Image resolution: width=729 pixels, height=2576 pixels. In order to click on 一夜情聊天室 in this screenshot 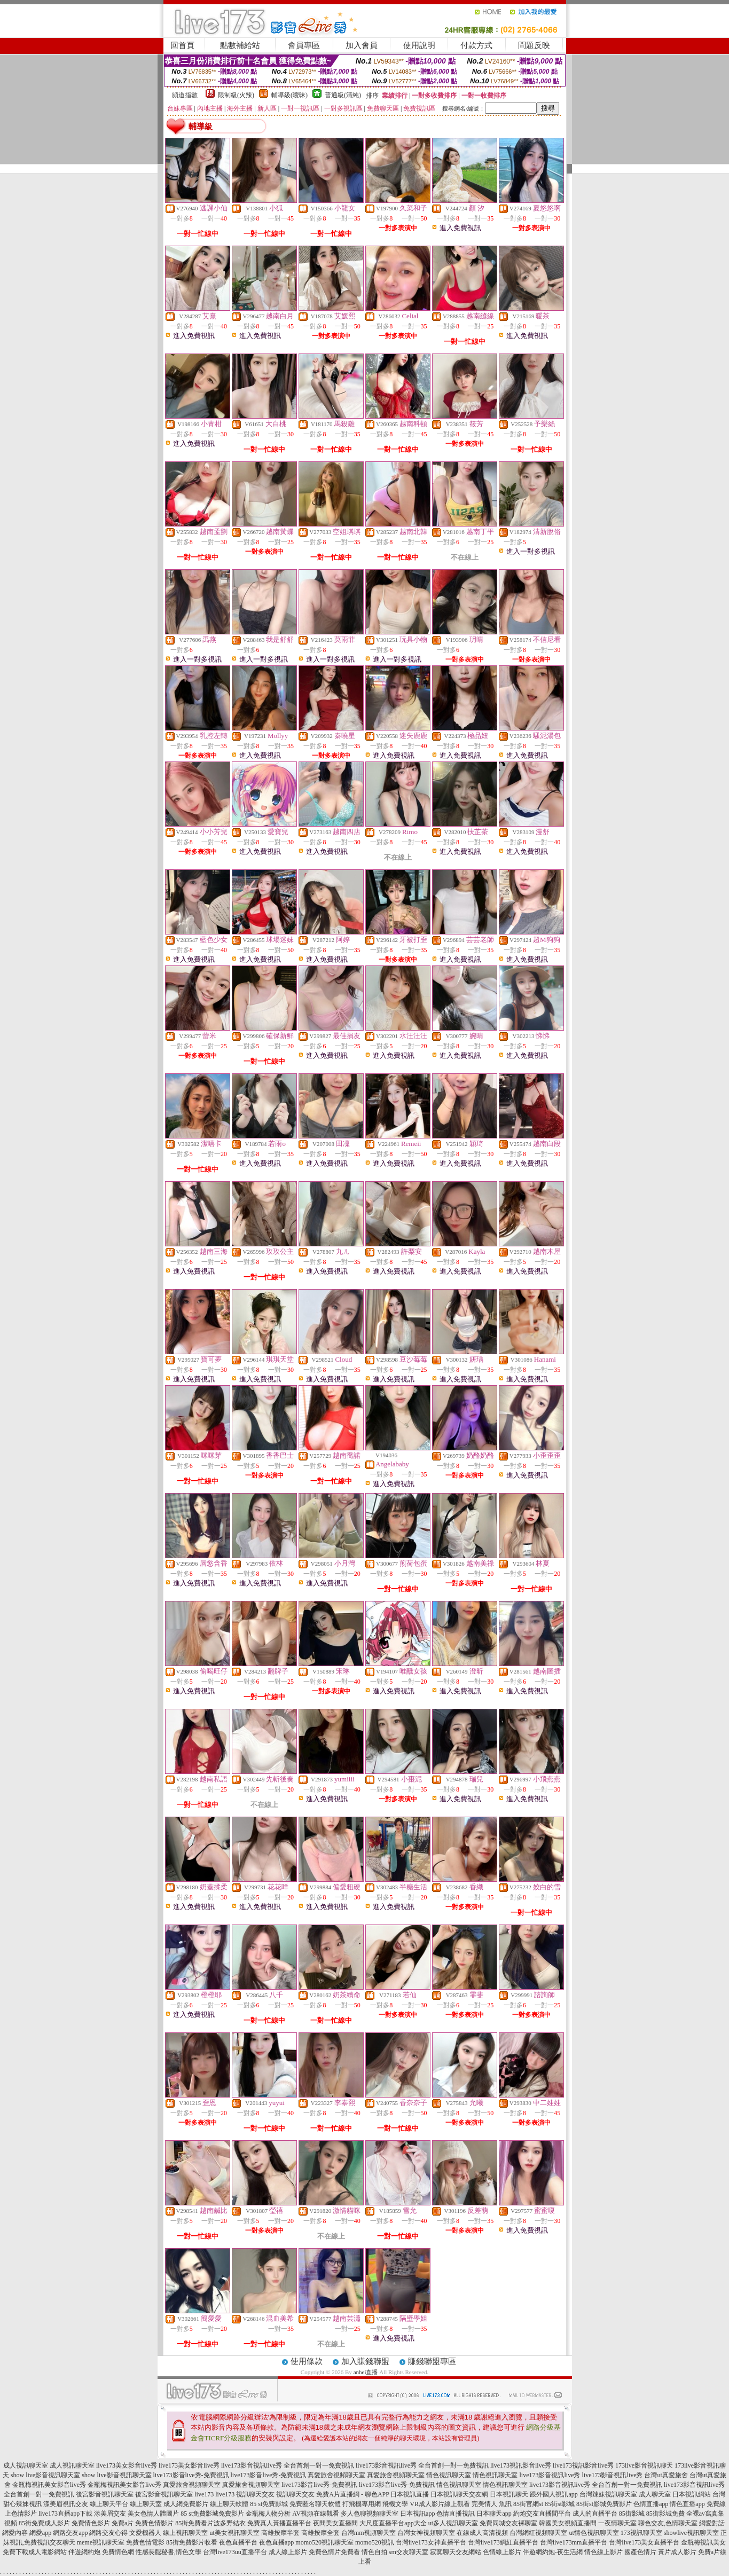, I will do `click(617, 2523)`.